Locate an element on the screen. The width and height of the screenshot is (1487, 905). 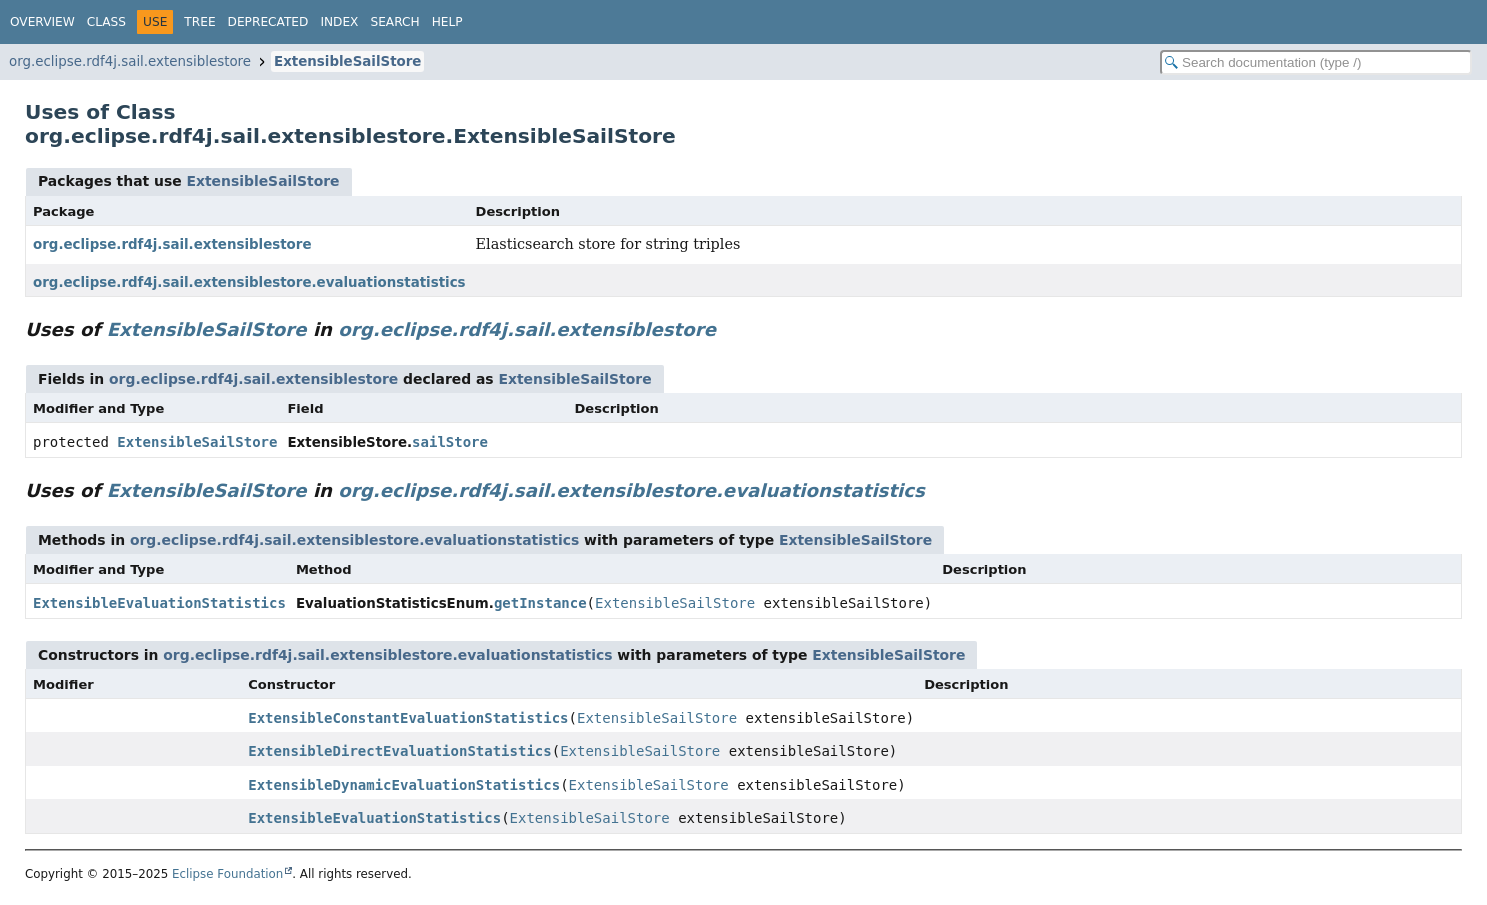
sailStore is located at coordinates (450, 442).